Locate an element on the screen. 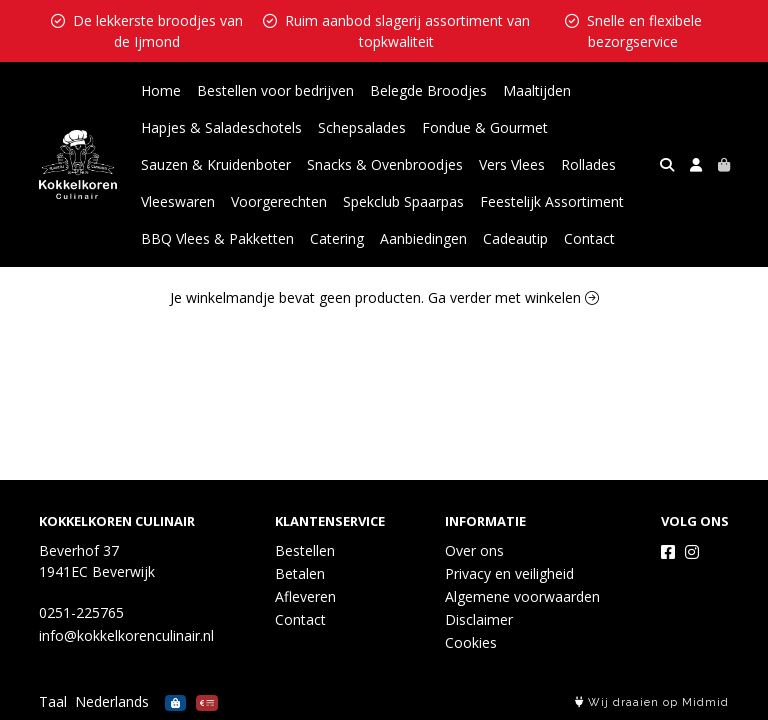 This screenshot has width=768, height=720. Vleeswaren is located at coordinates (178, 201).